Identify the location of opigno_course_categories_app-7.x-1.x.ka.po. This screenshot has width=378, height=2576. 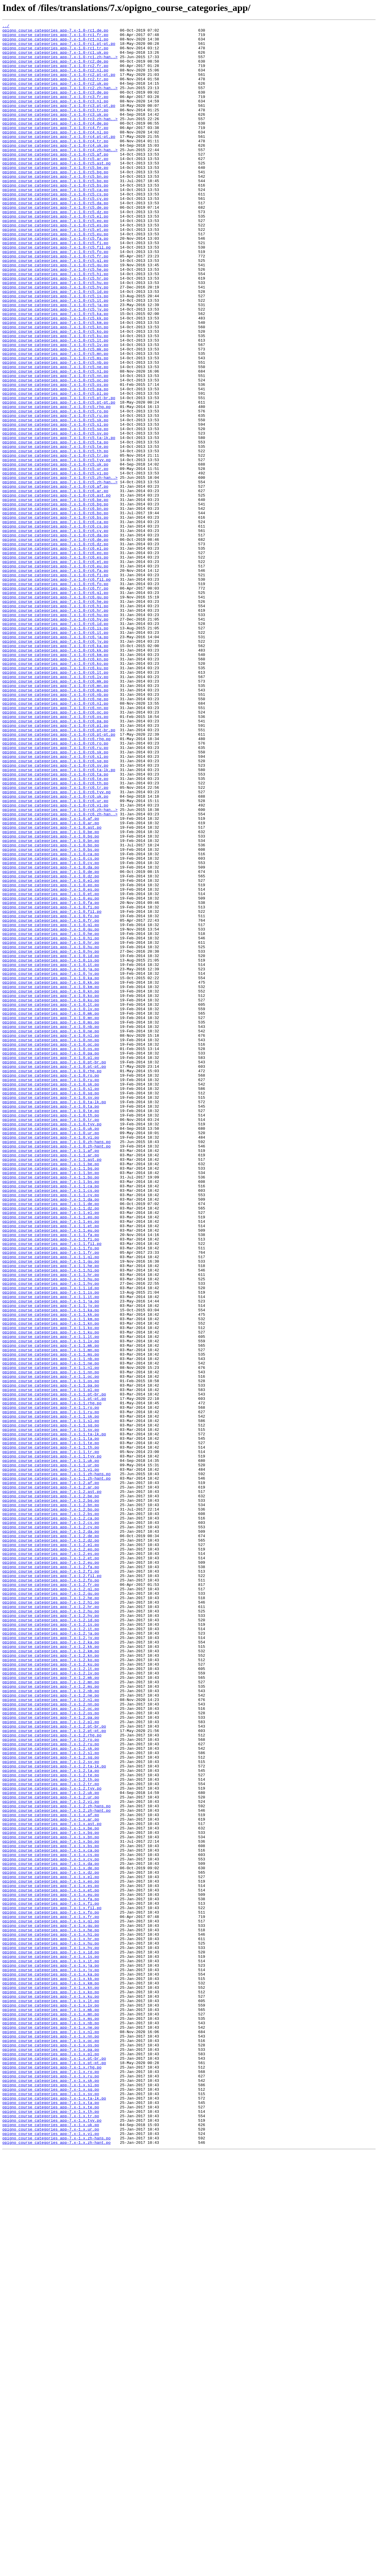
(50, 2364).